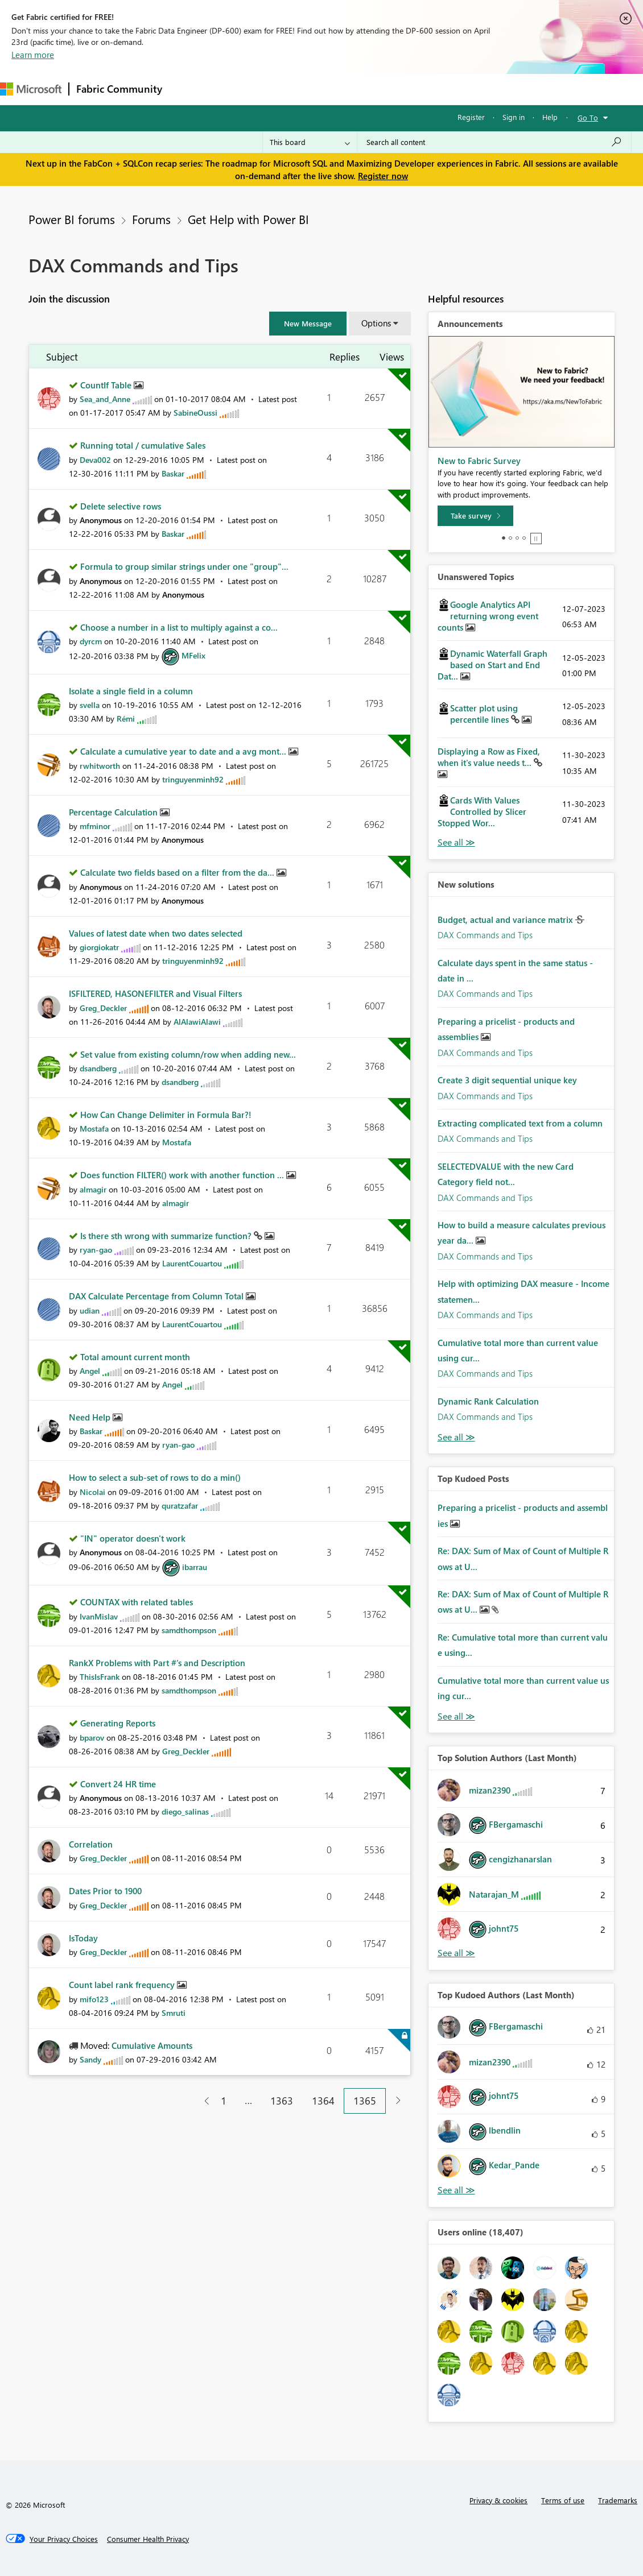 This screenshot has height=2576, width=643. I want to click on COUNTAX with related tables, so click(136, 1602).